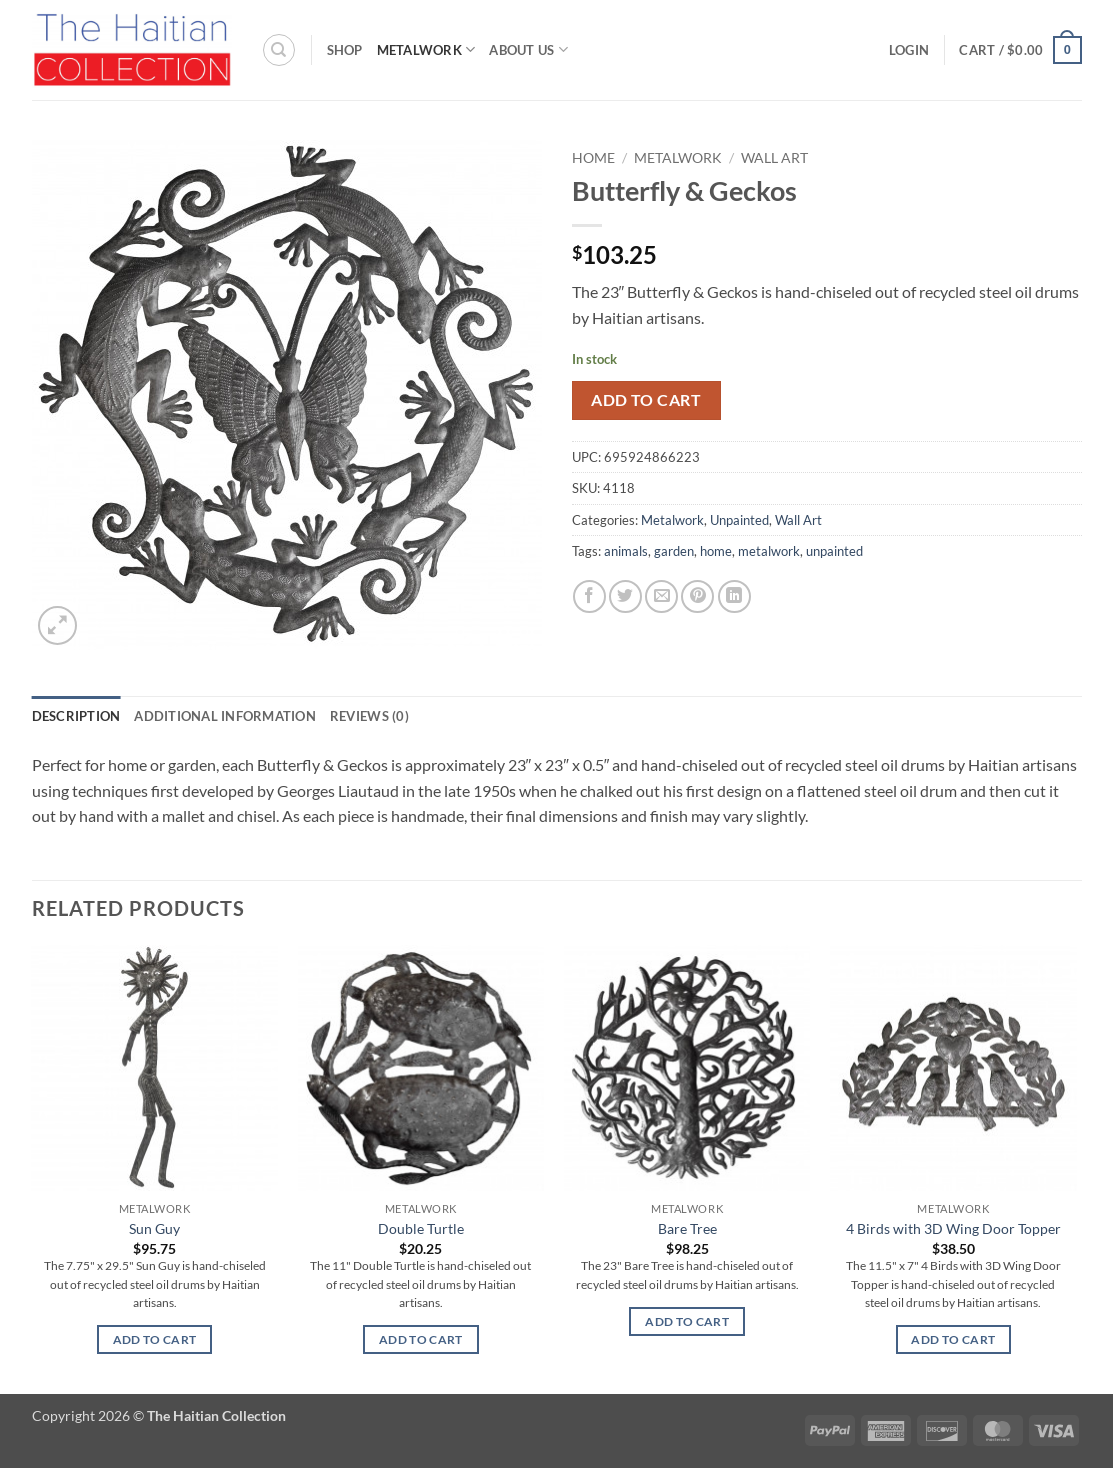 The width and height of the screenshot is (1113, 1468). I want to click on metalwork, so click(769, 551).